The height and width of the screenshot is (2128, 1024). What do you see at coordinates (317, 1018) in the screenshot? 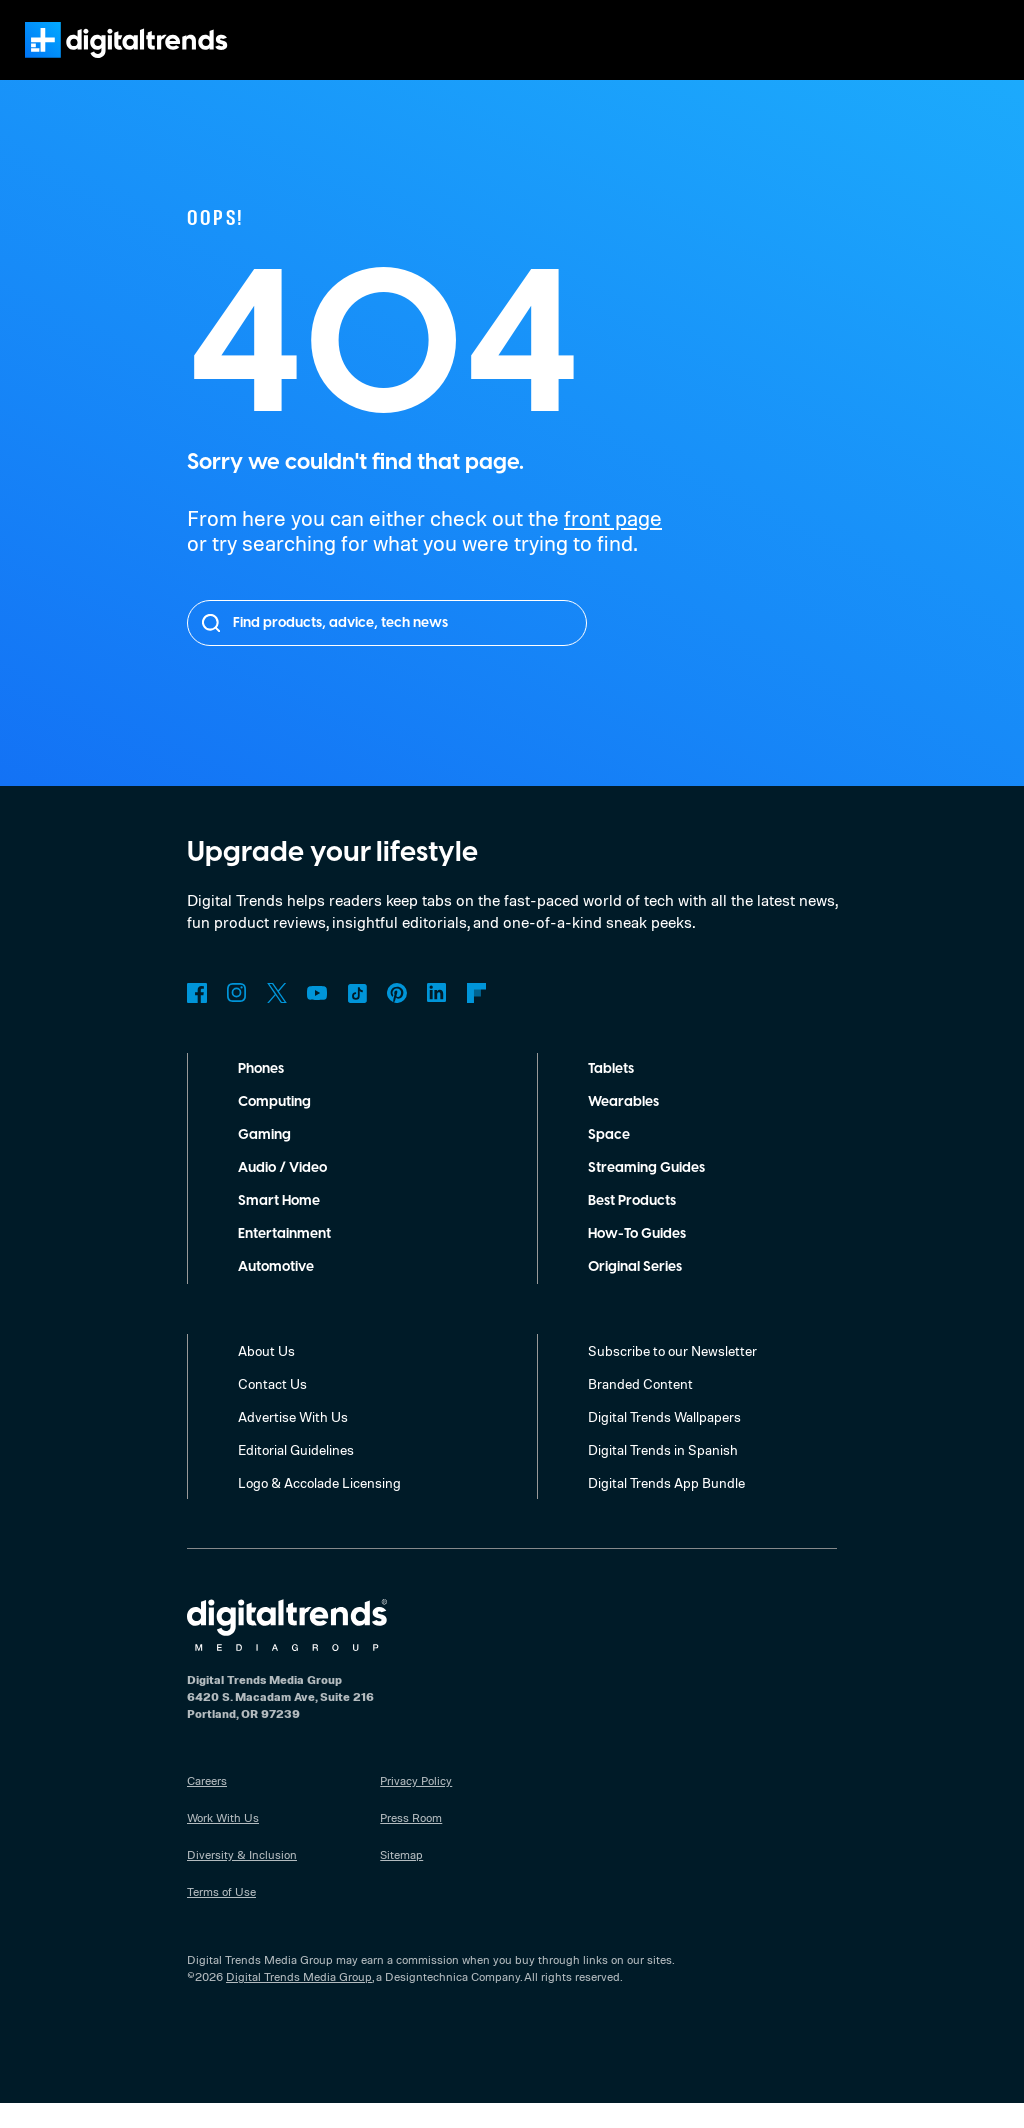
I see `YouTube` at bounding box center [317, 1018].